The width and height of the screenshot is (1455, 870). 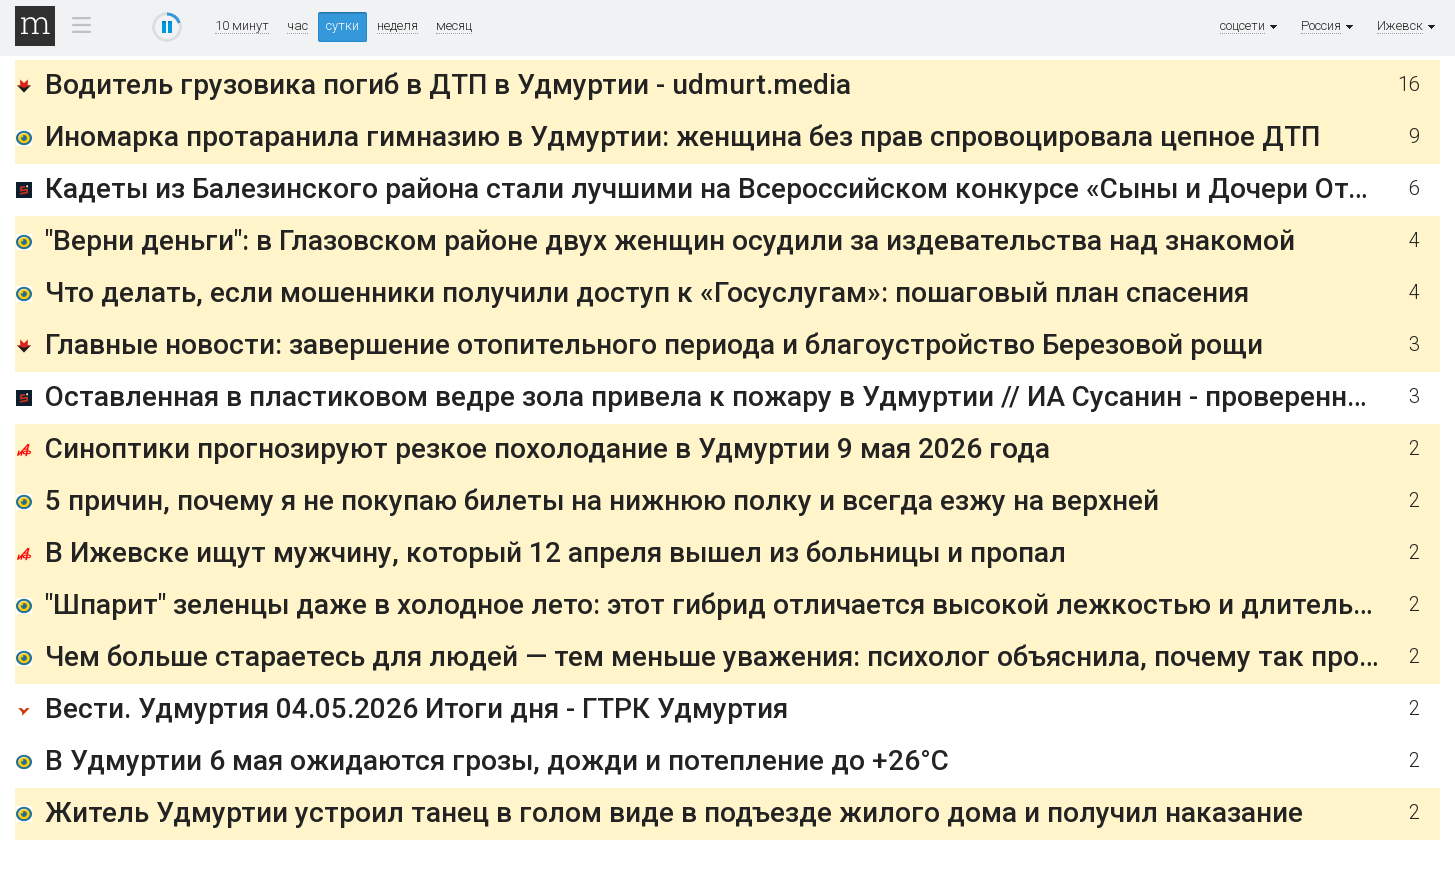 I want to click on Вести. Удмуртия 04.05.2026 Итоги дня - ГТРК Удмуртия, so click(x=416, y=708).